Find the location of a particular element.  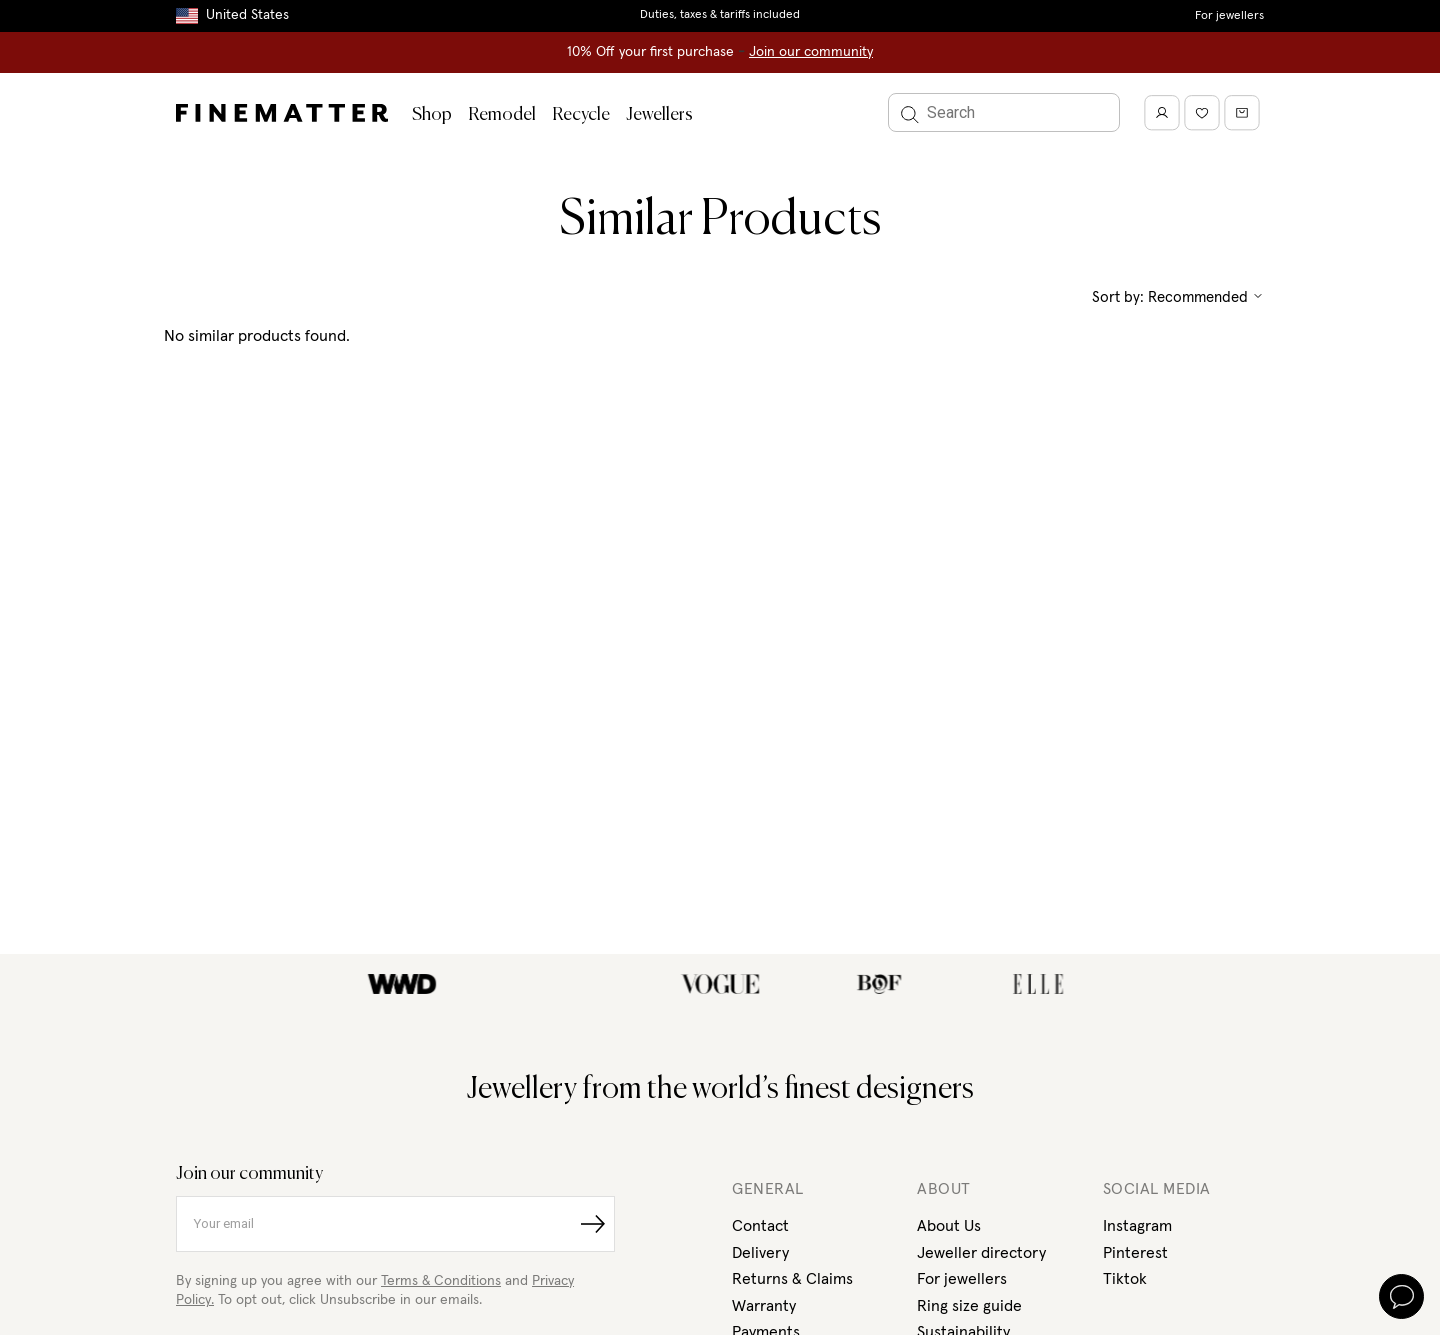

Tiktok is located at coordinates (1125, 1279).